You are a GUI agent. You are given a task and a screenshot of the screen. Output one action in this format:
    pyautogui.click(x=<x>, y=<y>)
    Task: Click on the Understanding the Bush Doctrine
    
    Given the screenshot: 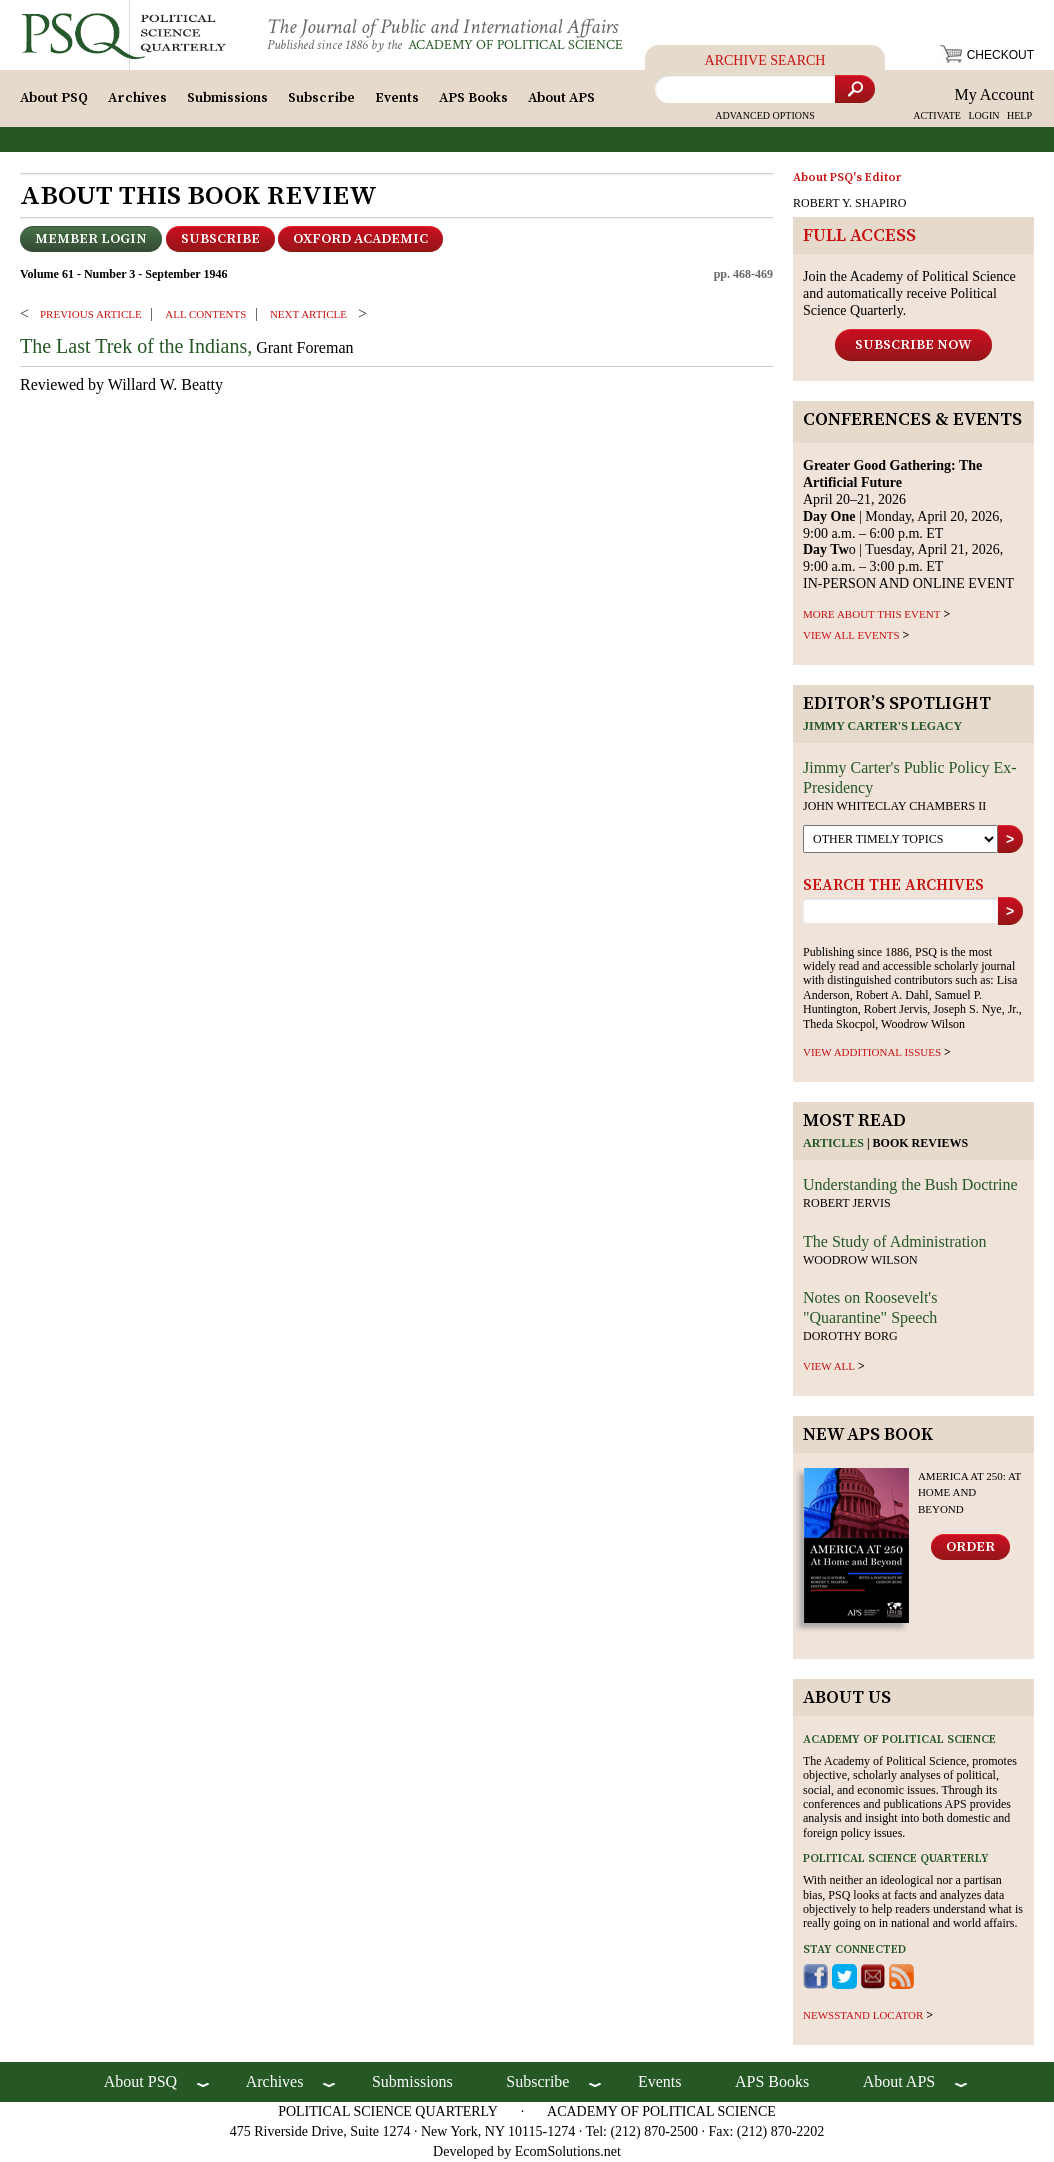 What is the action you would take?
    pyautogui.click(x=910, y=1184)
    